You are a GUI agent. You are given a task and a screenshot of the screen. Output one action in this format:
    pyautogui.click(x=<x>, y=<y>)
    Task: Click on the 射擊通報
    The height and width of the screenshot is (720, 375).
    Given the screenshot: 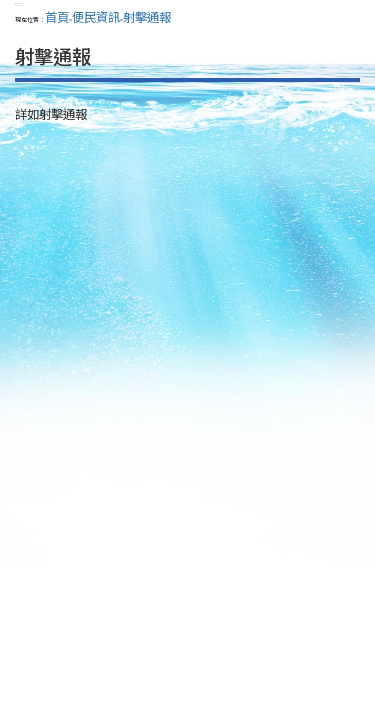 What is the action you would take?
    pyautogui.click(x=147, y=17)
    